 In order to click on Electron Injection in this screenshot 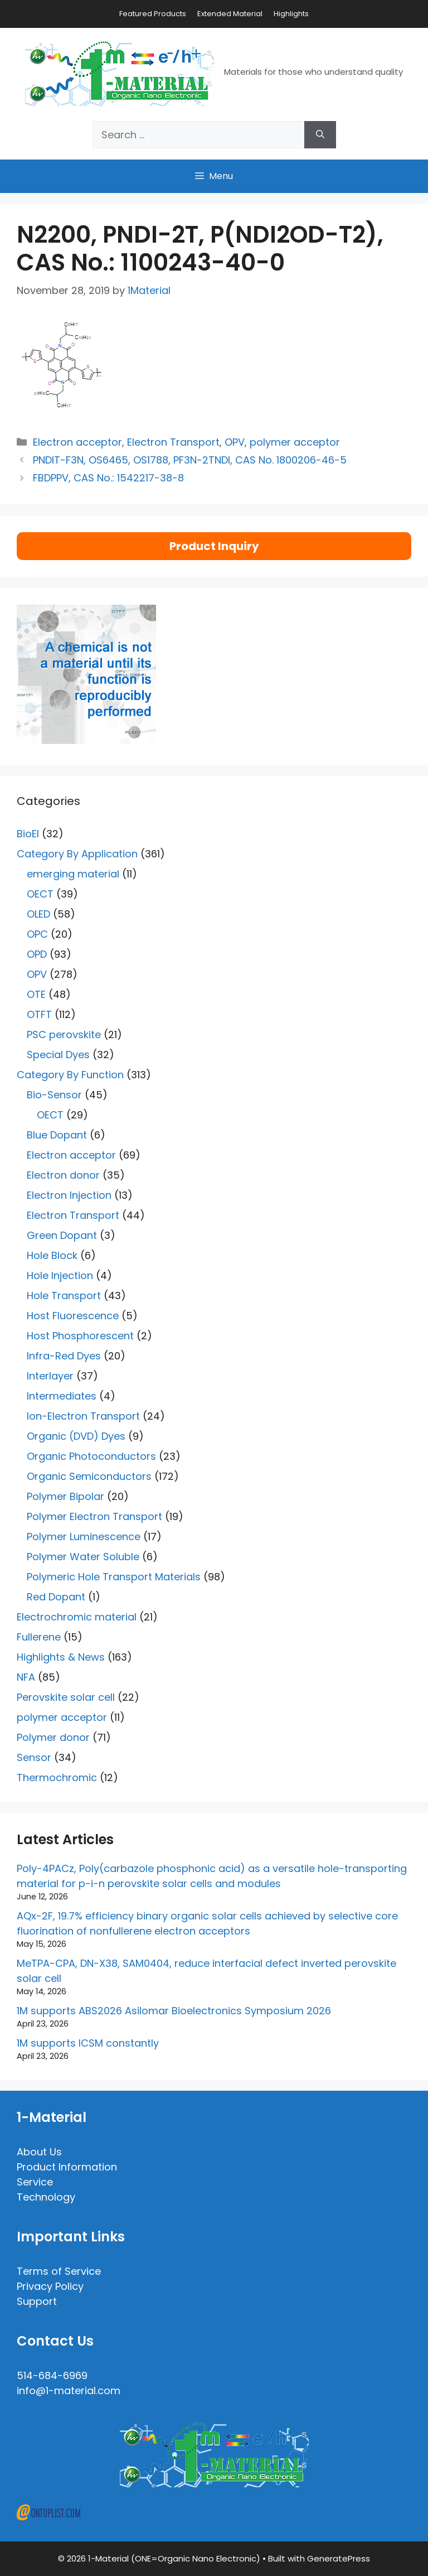, I will do `click(69, 1195)`.